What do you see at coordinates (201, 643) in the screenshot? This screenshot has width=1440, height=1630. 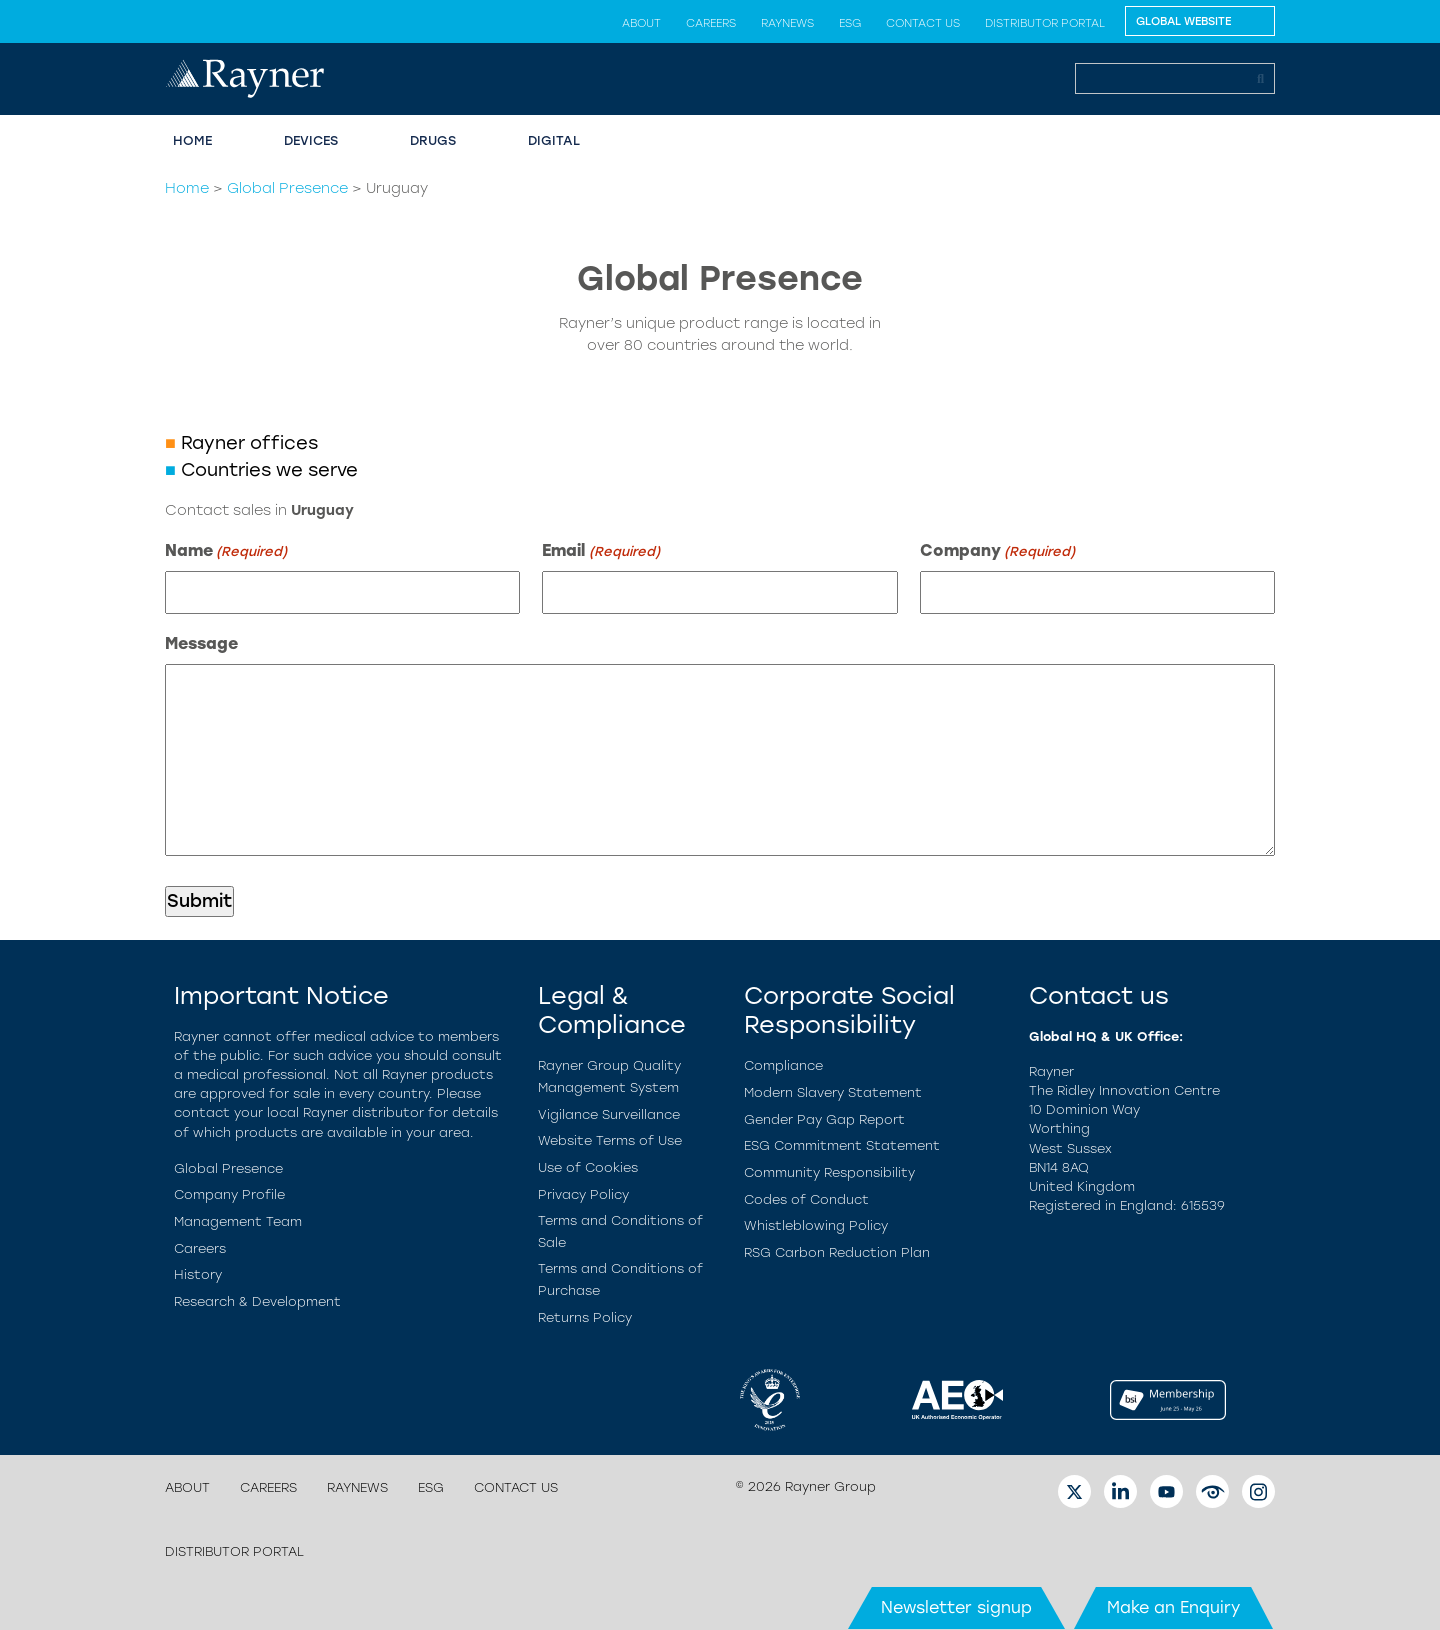 I see `Message` at bounding box center [201, 643].